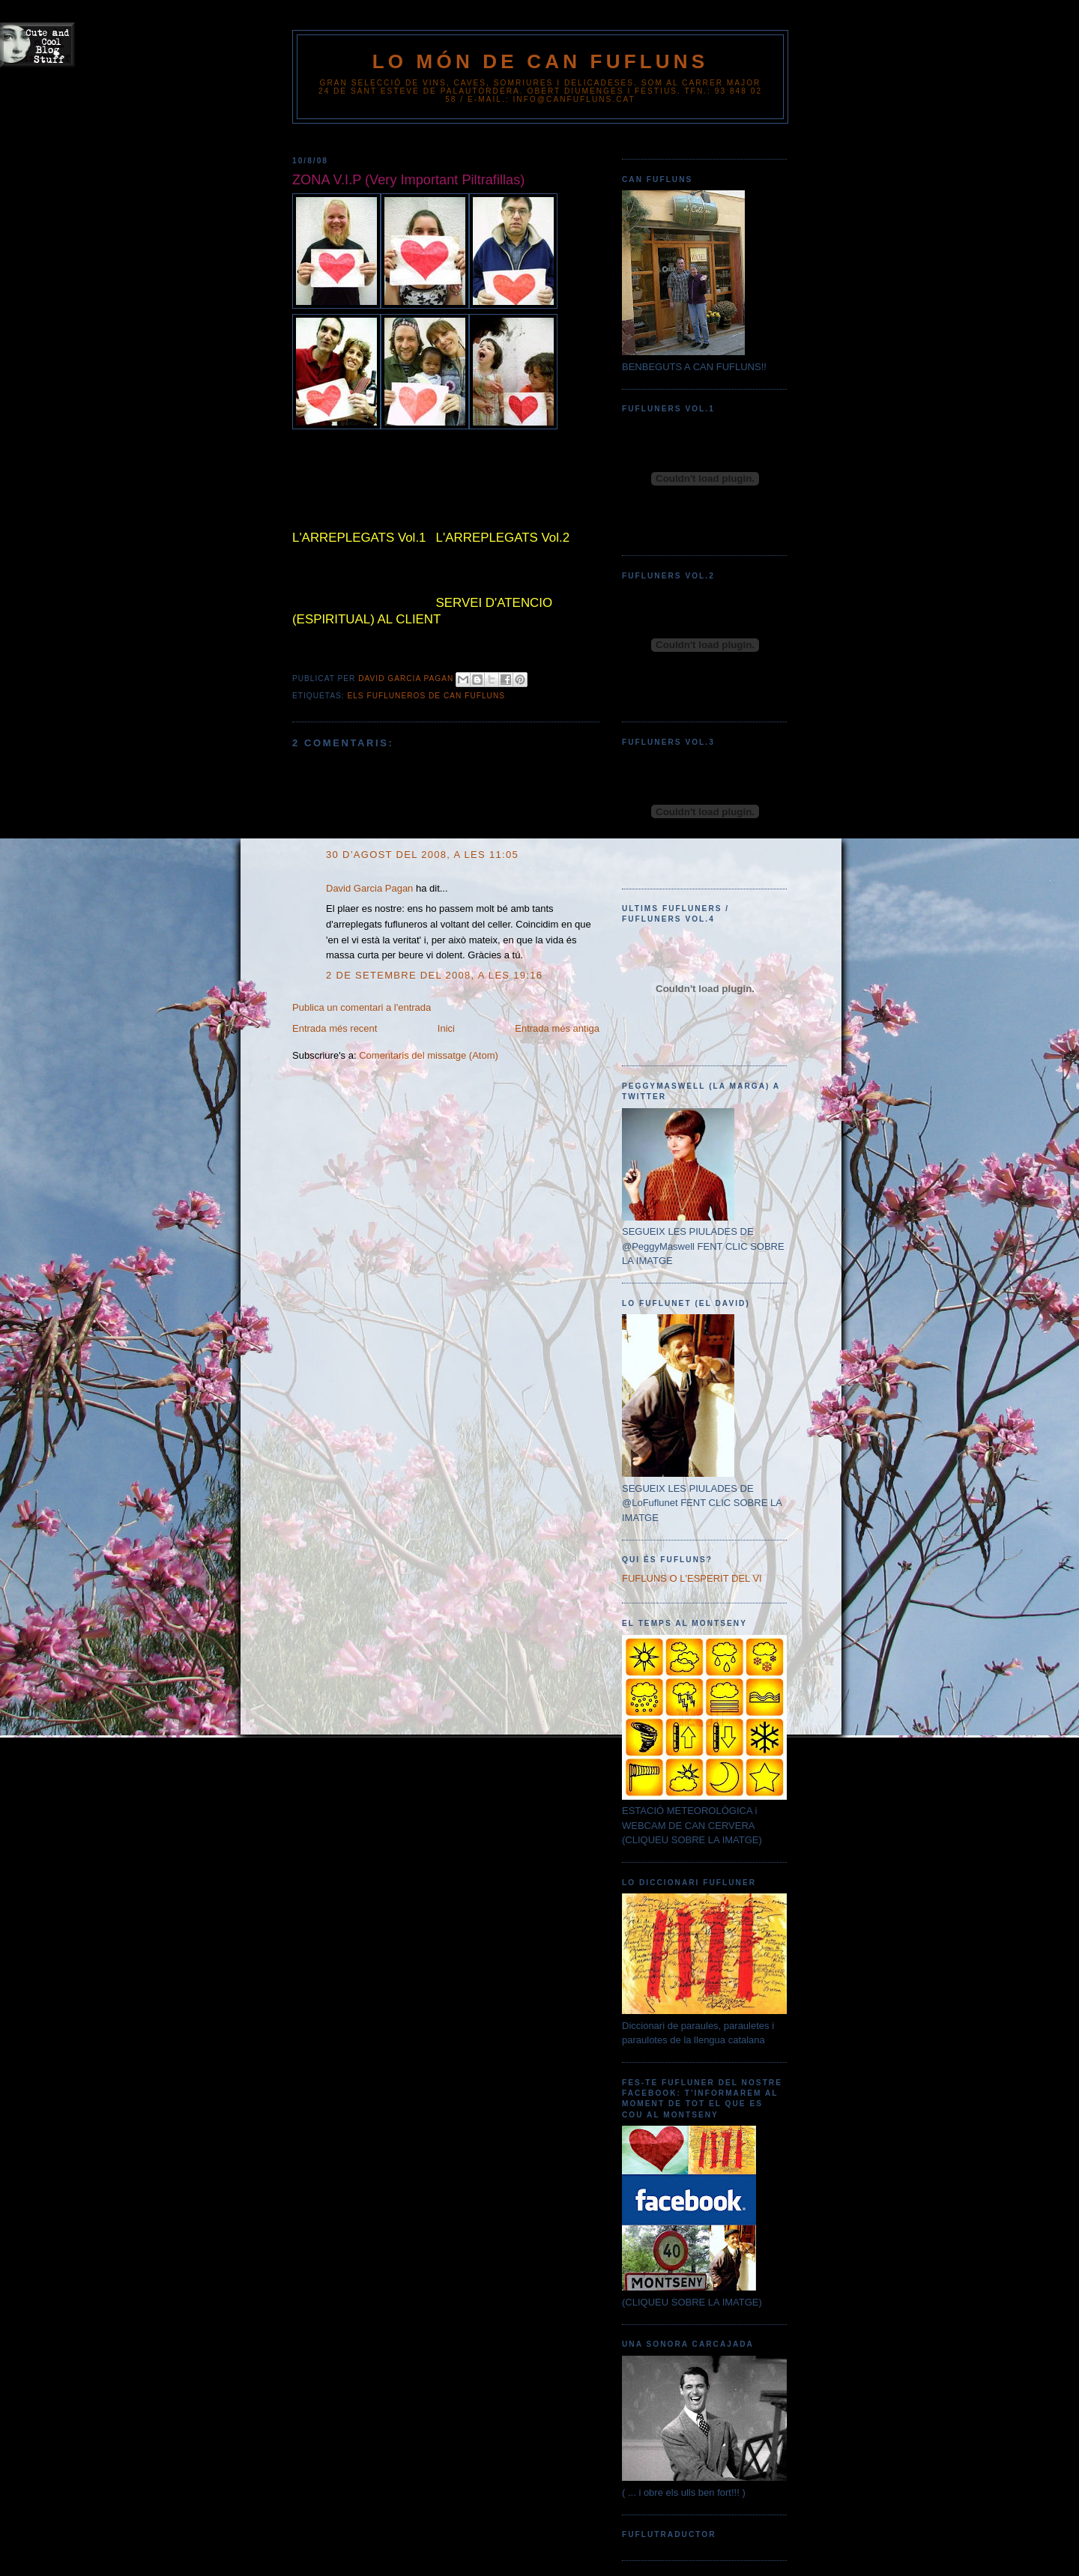 The height and width of the screenshot is (2576, 1079). I want to click on Lo Món de Can Fufluns, so click(540, 61).